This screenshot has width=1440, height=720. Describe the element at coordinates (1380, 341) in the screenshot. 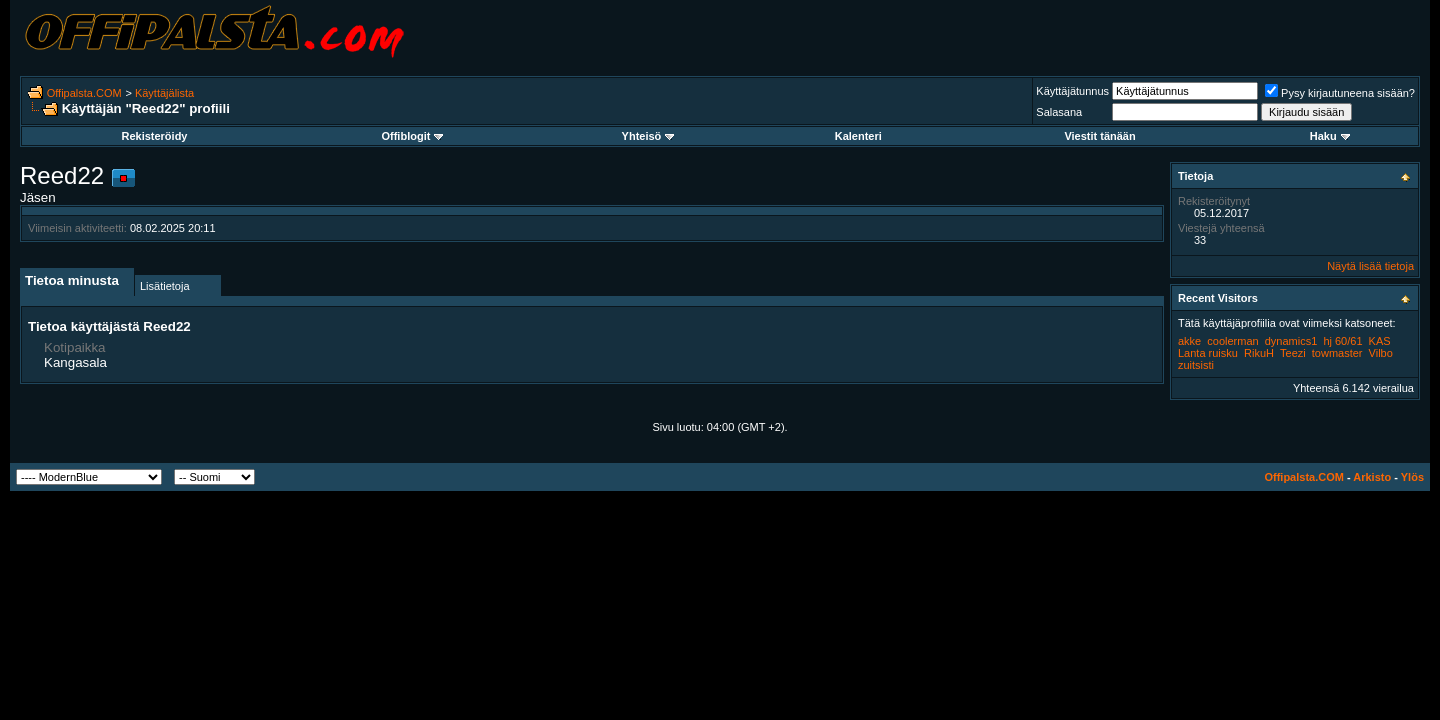

I see `KAS` at that location.